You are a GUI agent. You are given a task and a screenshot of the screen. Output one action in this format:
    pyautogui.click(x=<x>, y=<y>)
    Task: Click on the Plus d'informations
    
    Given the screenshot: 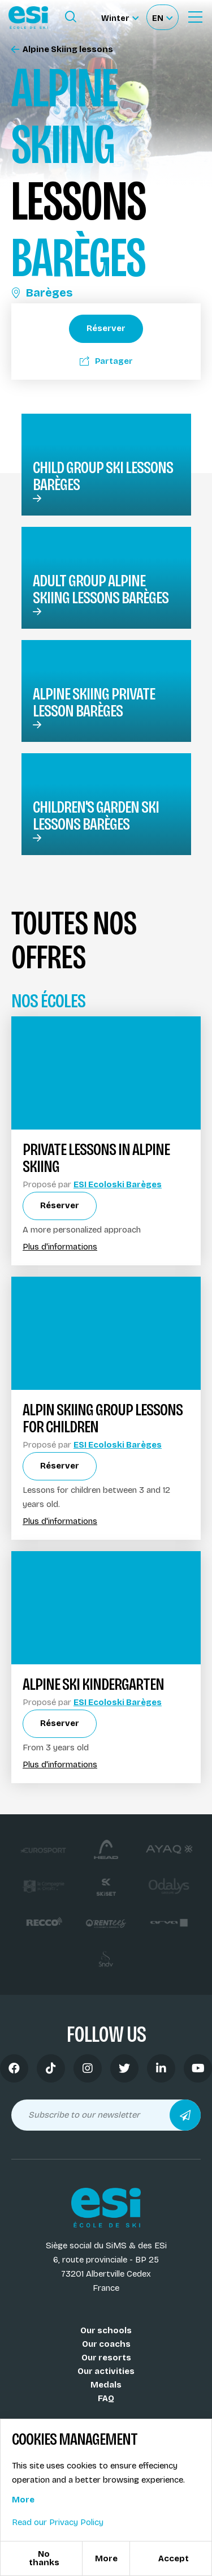 What is the action you would take?
    pyautogui.click(x=60, y=1247)
    